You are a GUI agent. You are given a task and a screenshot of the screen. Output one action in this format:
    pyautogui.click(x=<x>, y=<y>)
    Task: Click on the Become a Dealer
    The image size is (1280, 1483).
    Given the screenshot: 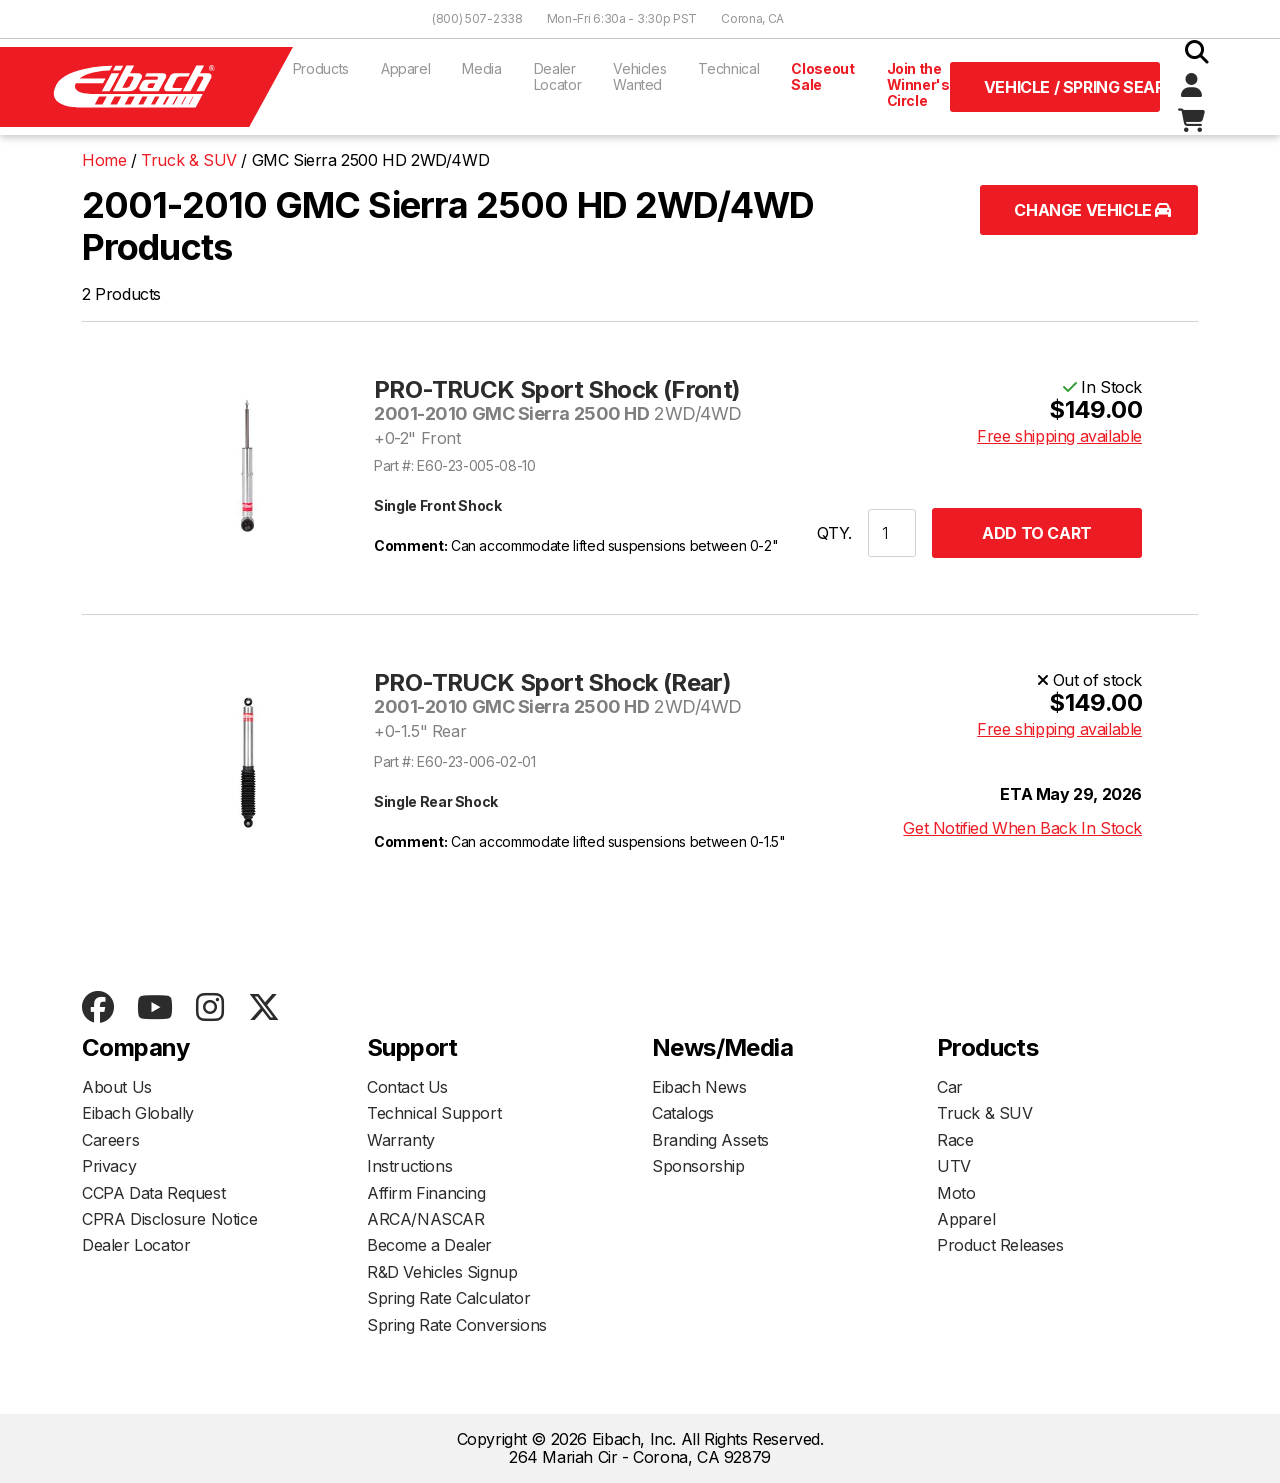 What is the action you would take?
    pyautogui.click(x=429, y=1245)
    